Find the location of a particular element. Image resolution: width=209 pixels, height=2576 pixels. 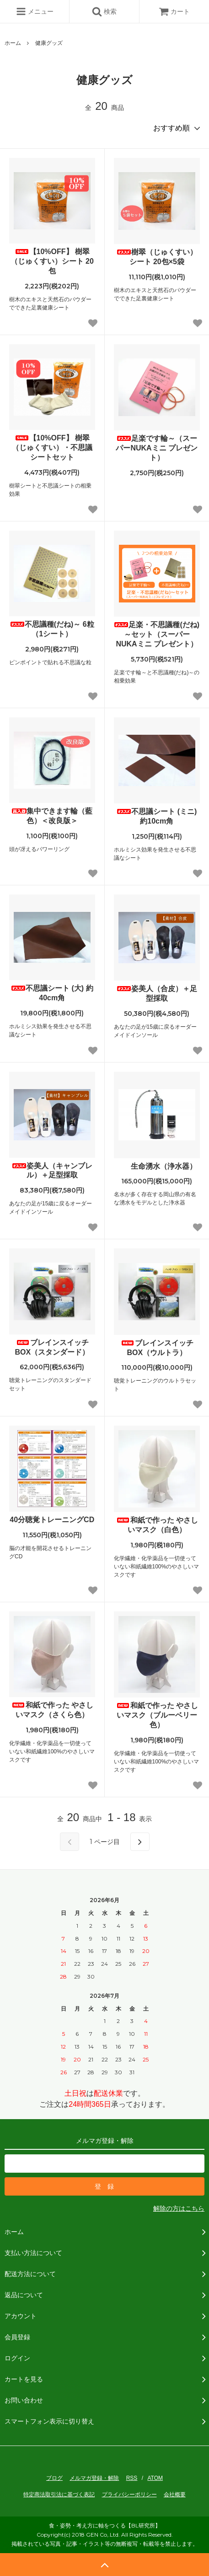

ホーム is located at coordinates (13, 43).